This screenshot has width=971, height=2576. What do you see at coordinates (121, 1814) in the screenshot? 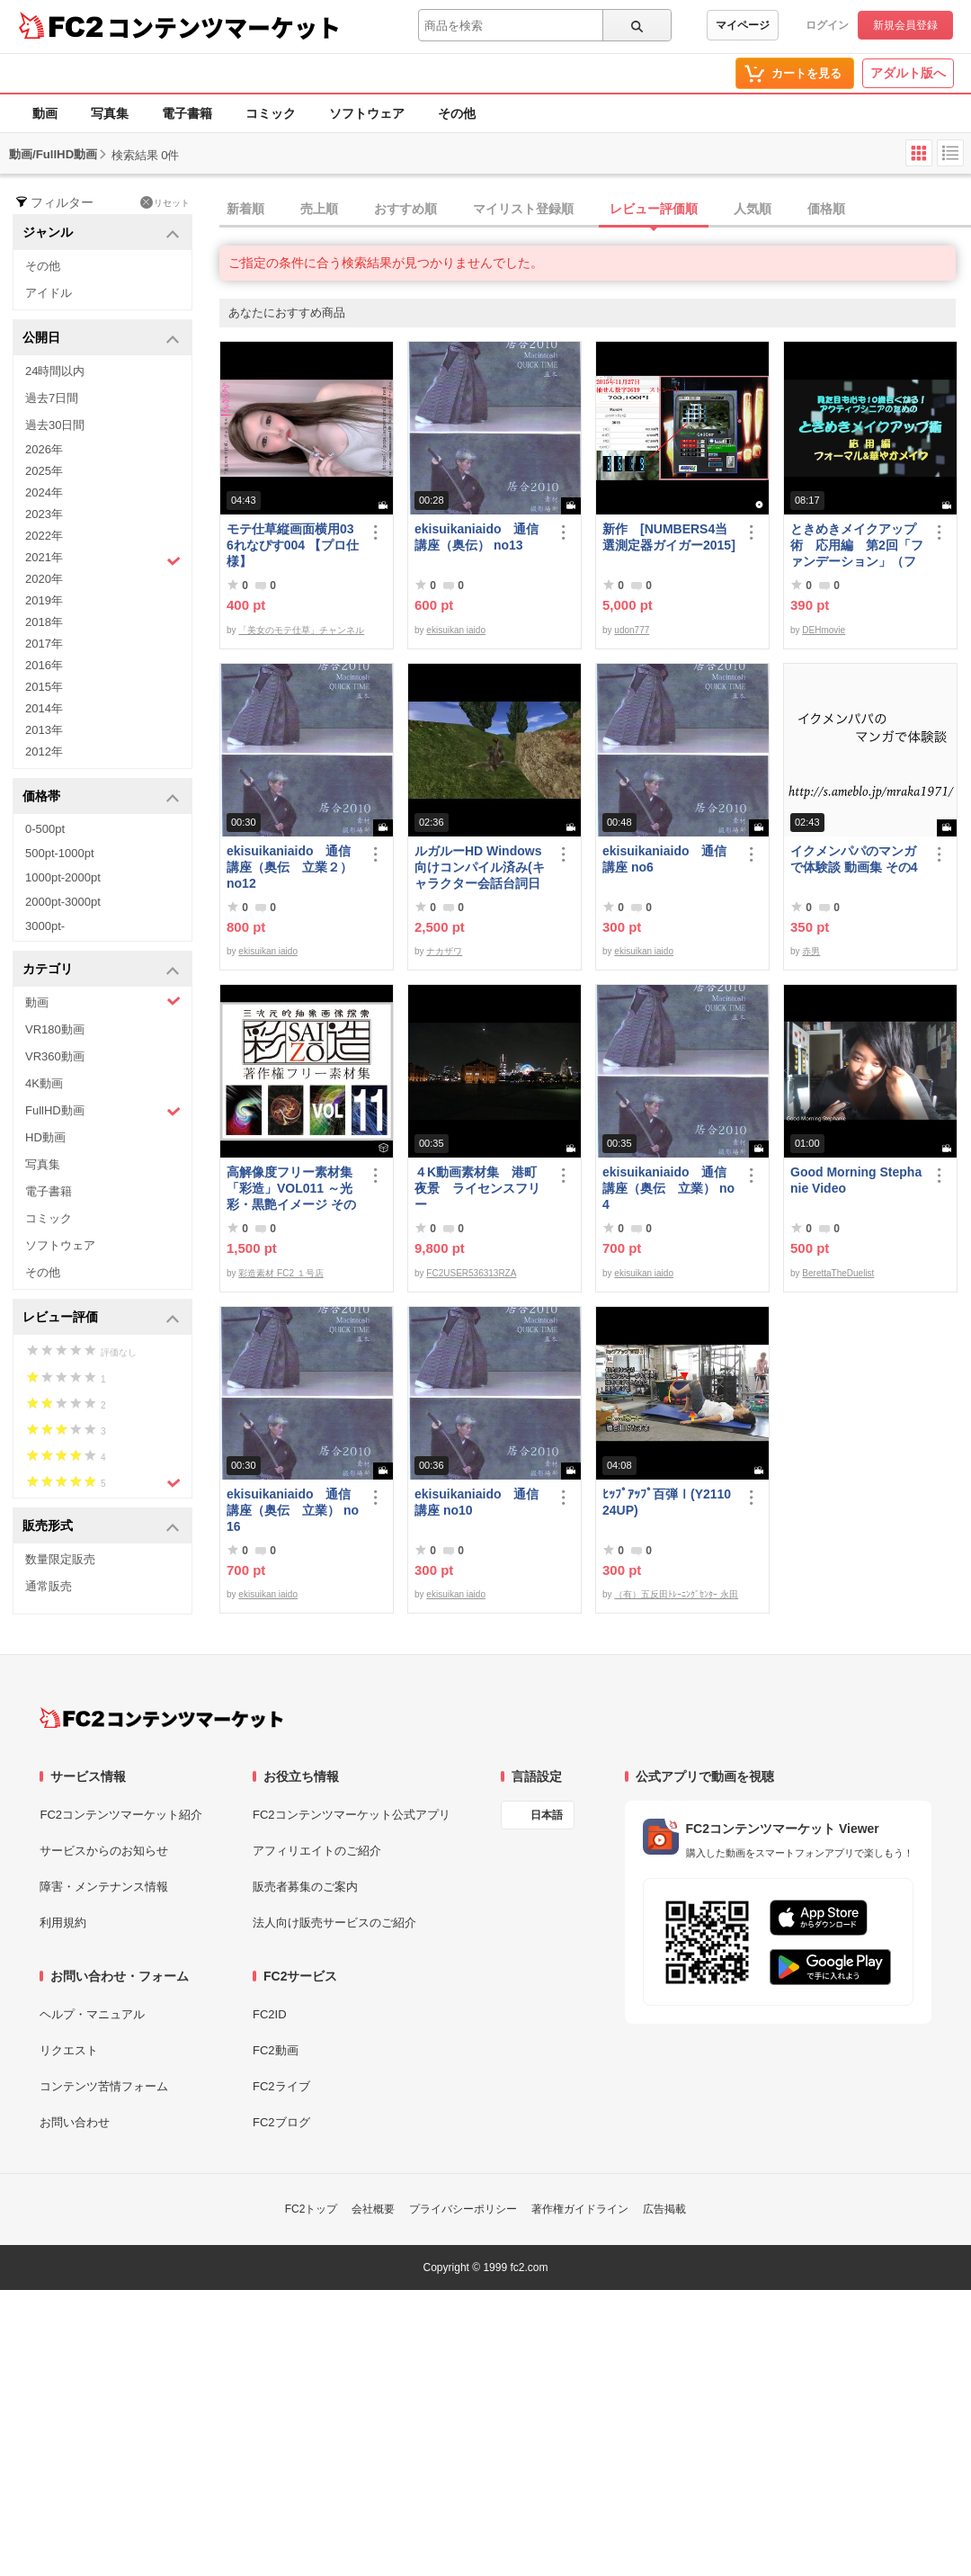
I see `FC2コンテンツマーケット紹介` at bounding box center [121, 1814].